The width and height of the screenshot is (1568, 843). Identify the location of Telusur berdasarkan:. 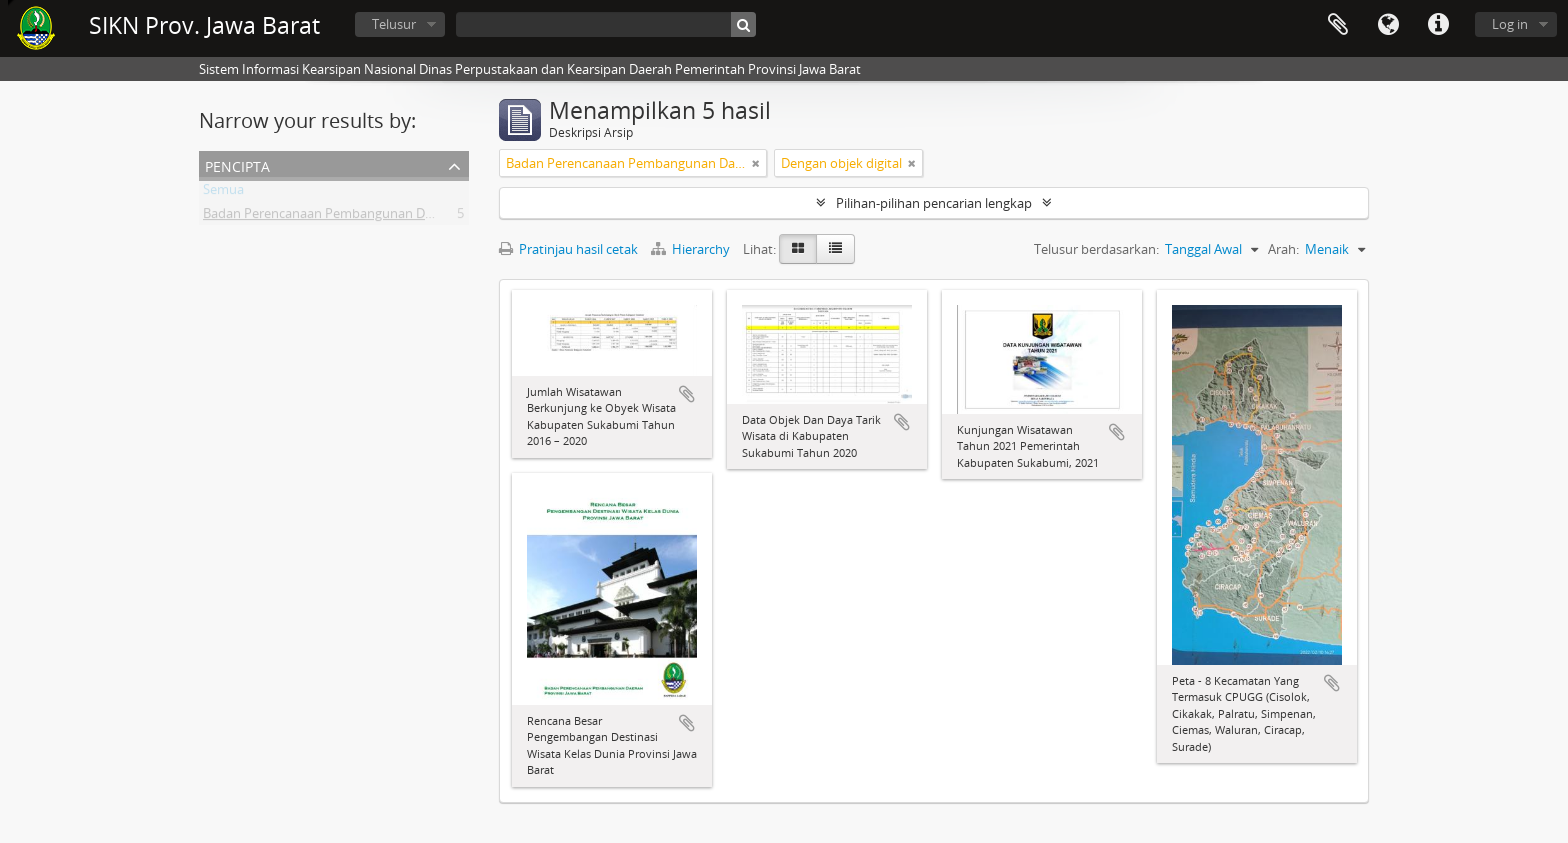
(1096, 249).